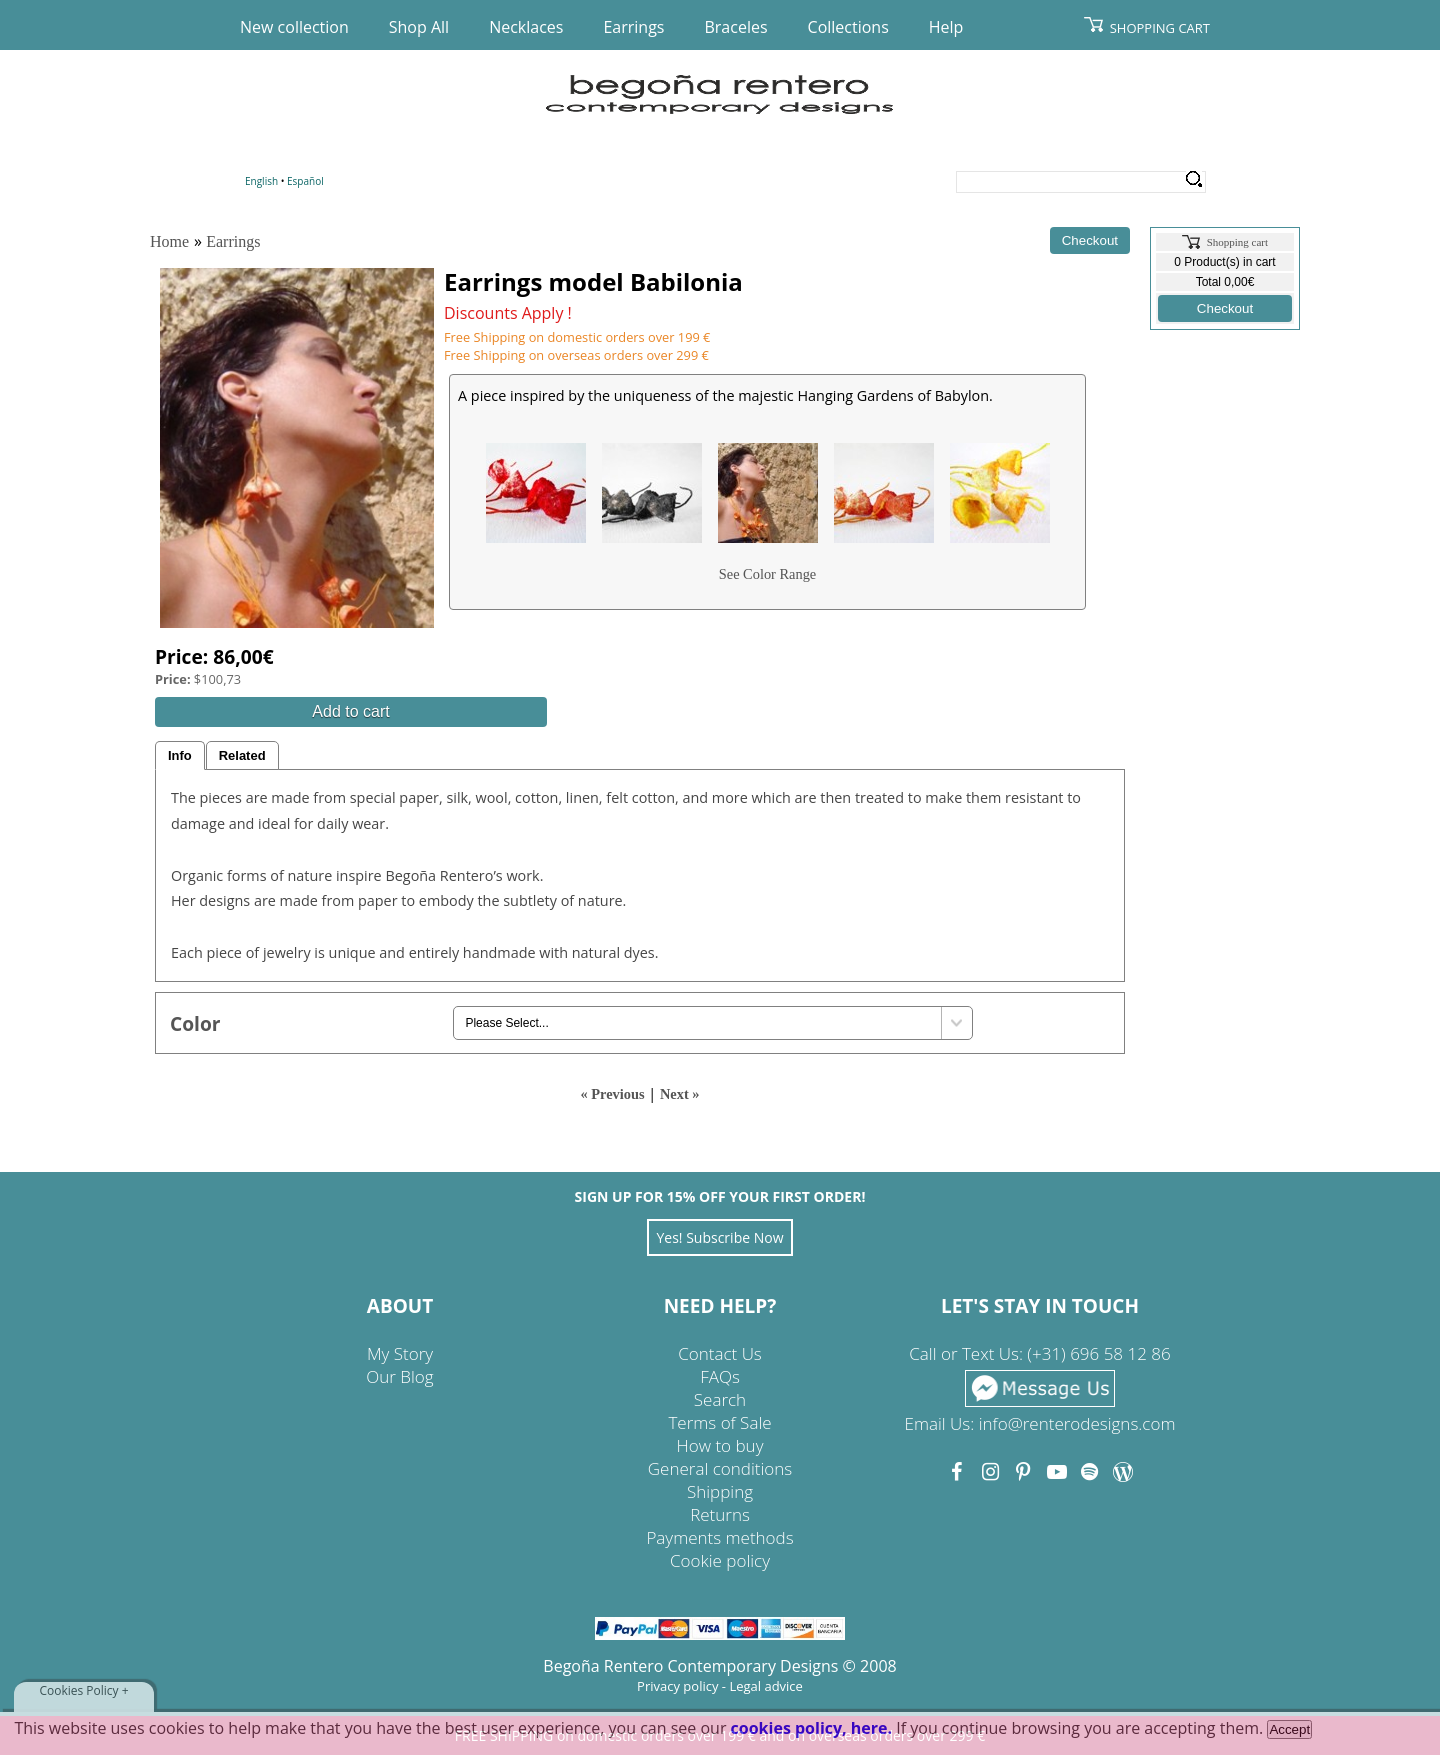 The height and width of the screenshot is (1755, 1440). Describe the element at coordinates (719, 1237) in the screenshot. I see `Yes! Subscribe Now` at that location.